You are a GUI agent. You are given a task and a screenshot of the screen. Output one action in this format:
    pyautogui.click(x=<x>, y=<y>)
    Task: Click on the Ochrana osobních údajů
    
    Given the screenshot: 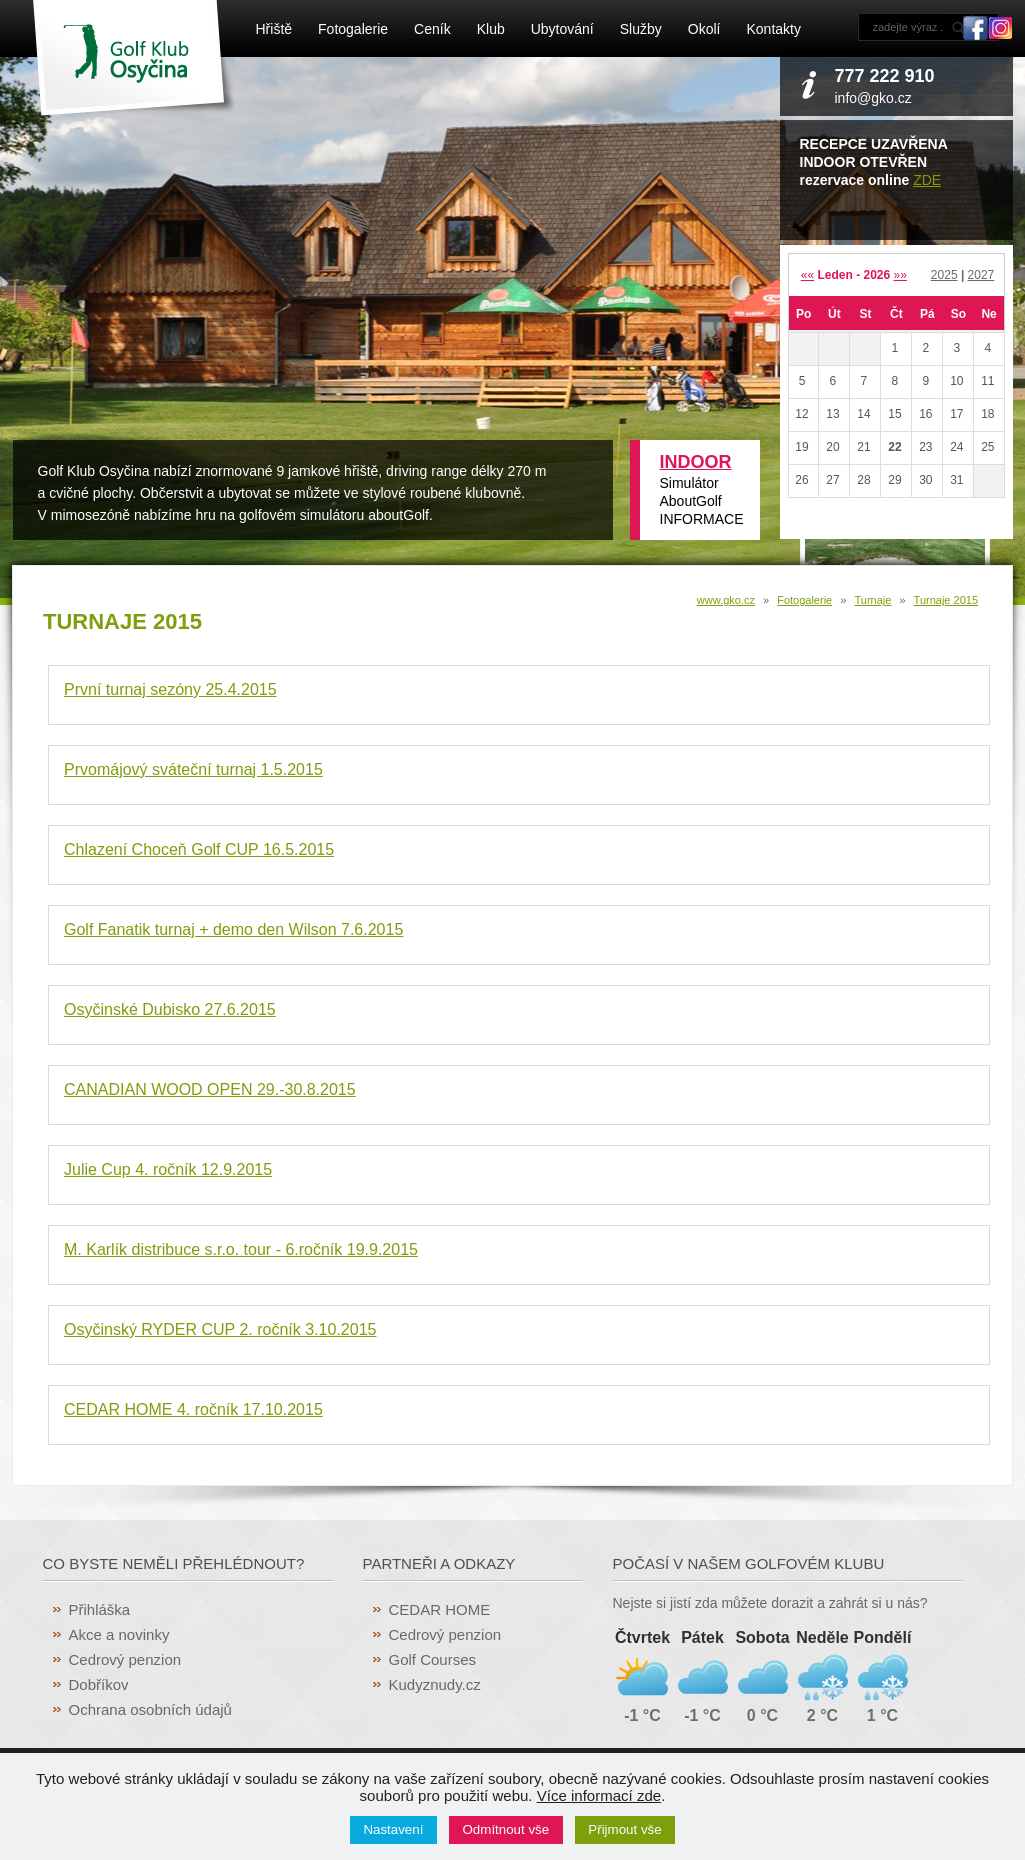 What is the action you would take?
    pyautogui.click(x=150, y=1709)
    